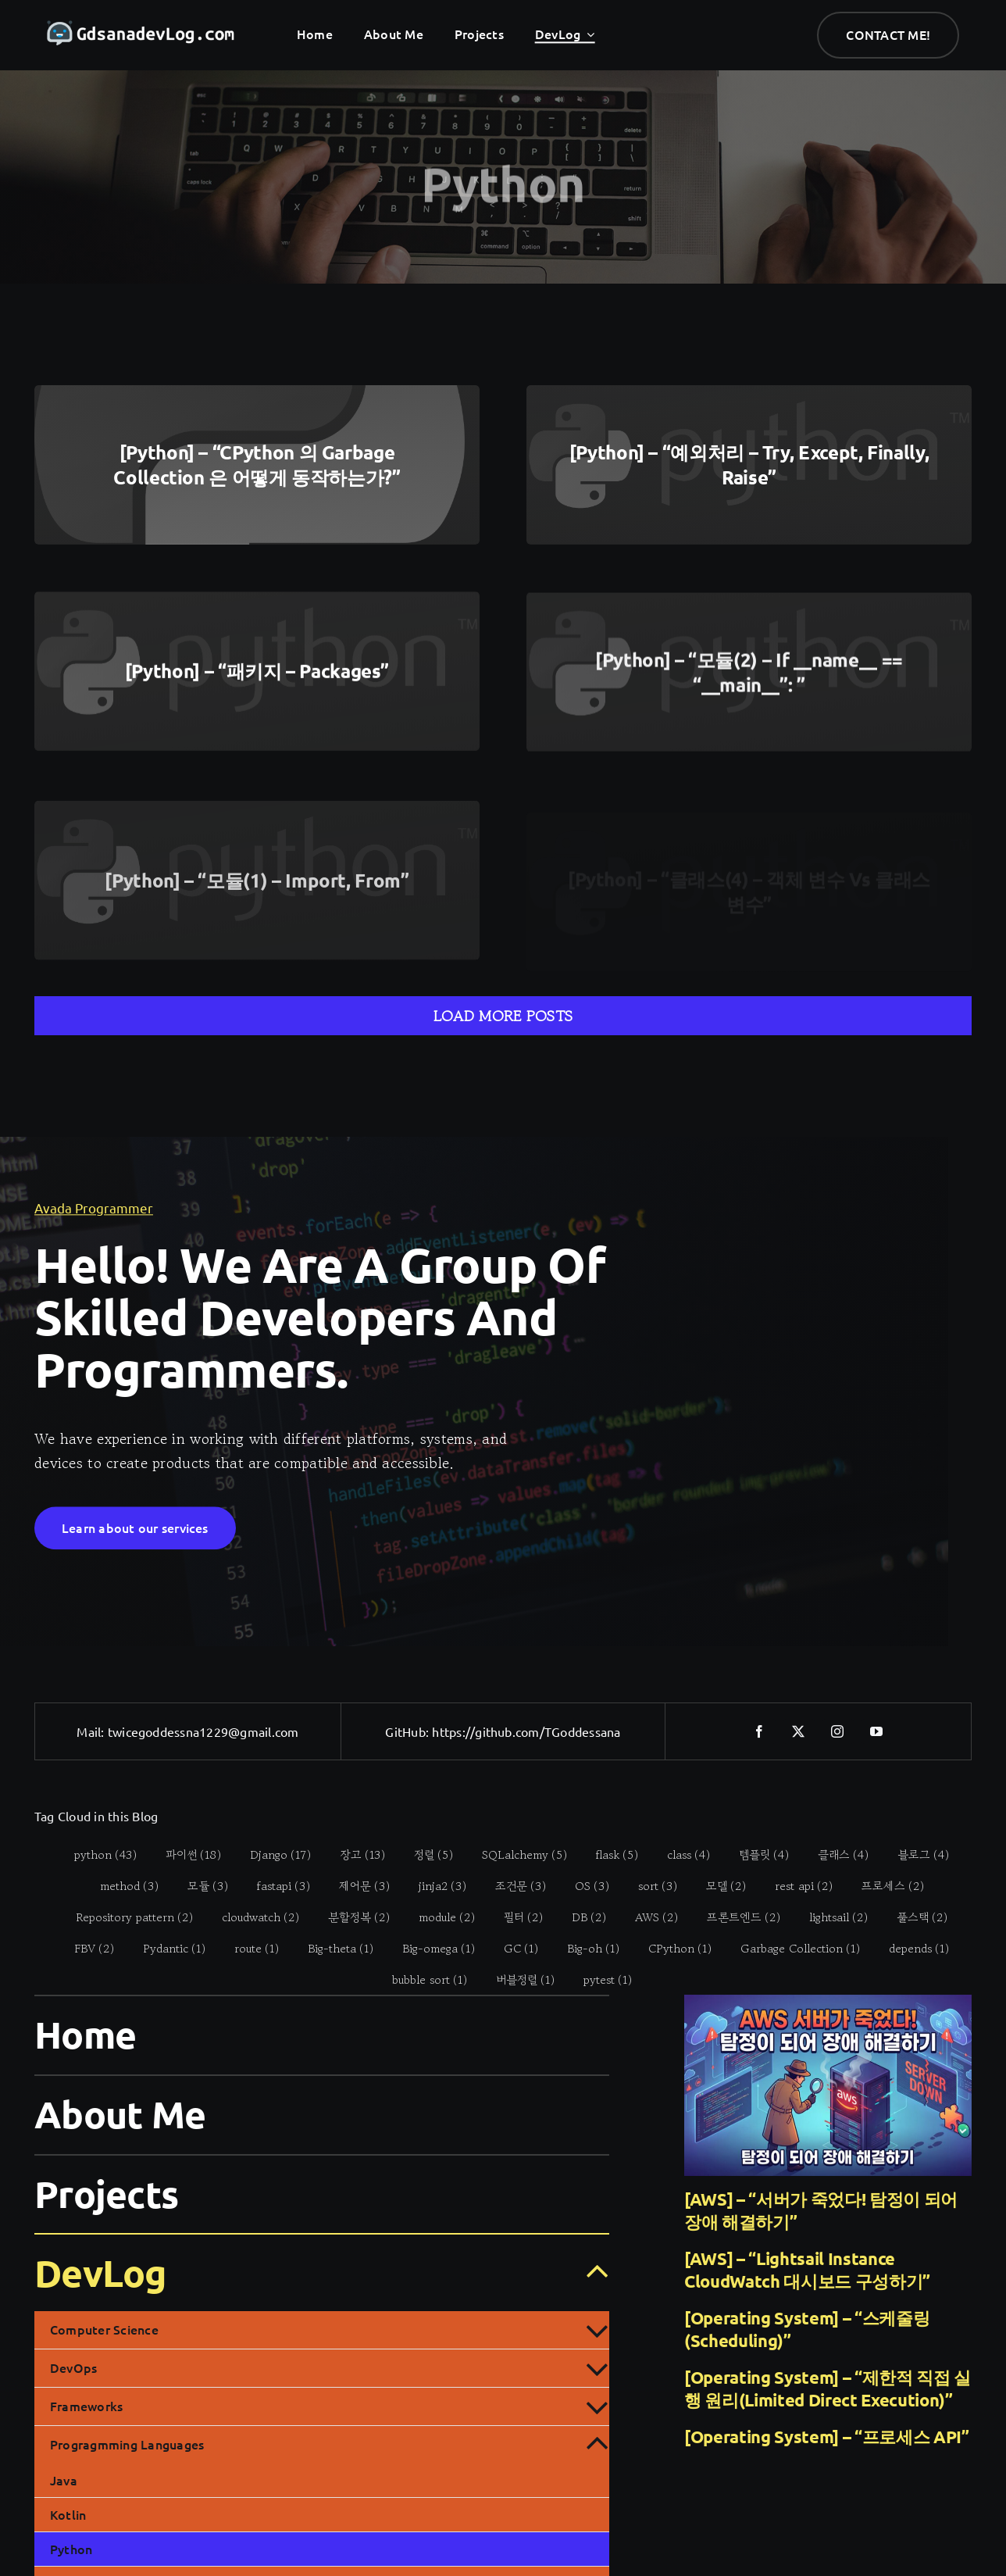 Image resolution: width=1006 pixels, height=2576 pixels. I want to click on [Repository pattern (2 items)], so click(126, 1916).